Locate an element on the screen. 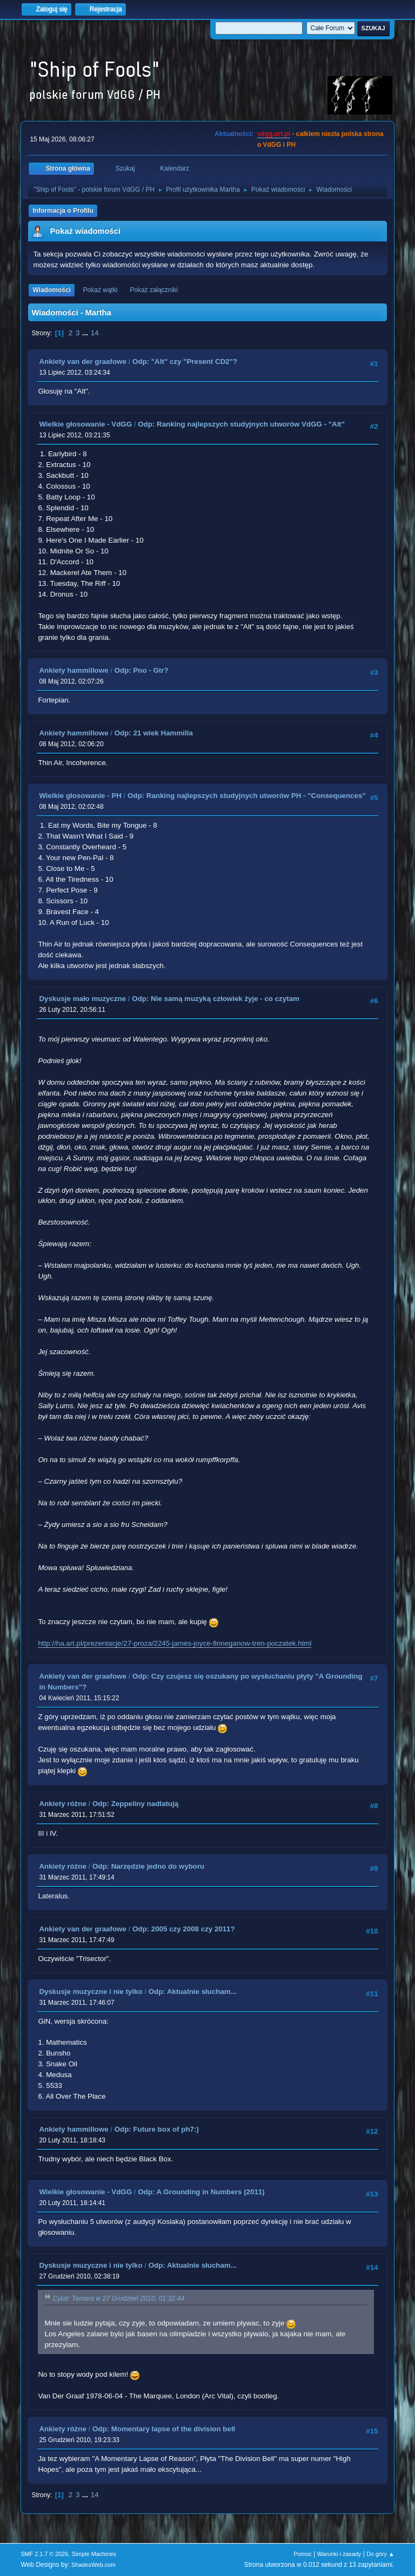 The image size is (415, 2576). Odp: Future box of ph7:) is located at coordinates (157, 2129).